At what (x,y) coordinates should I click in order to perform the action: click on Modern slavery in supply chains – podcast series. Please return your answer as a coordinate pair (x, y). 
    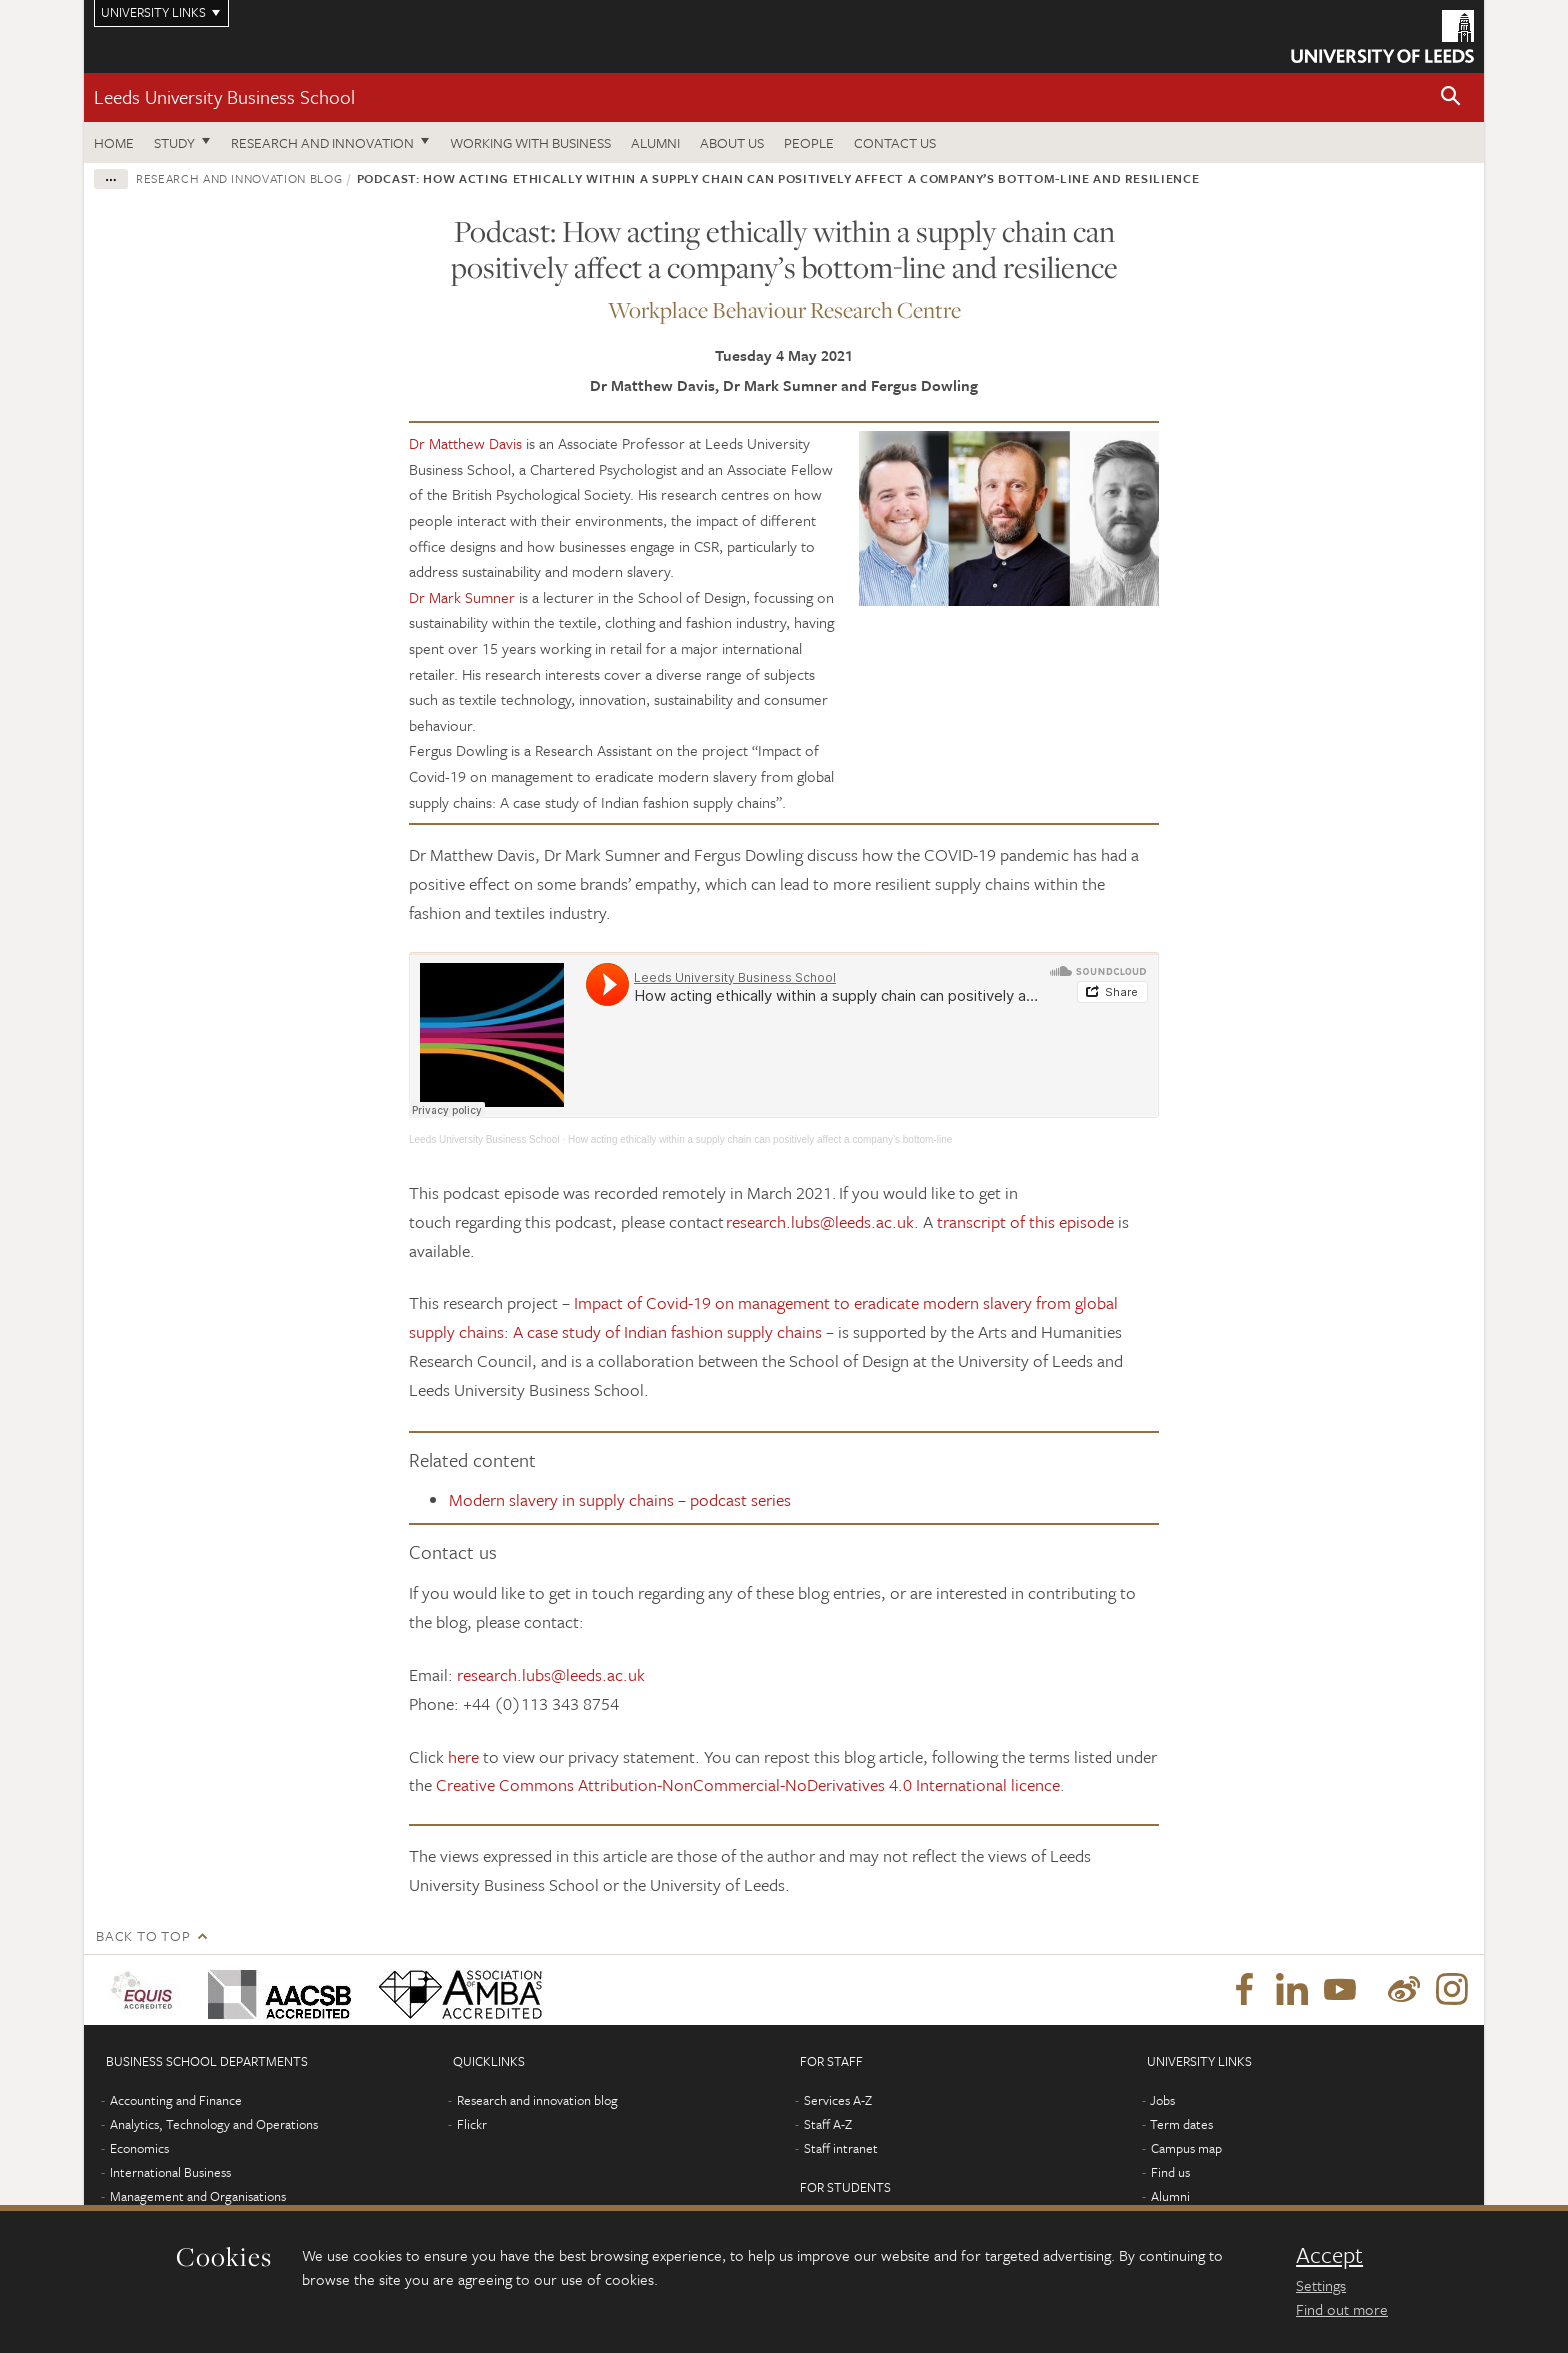
    Looking at the image, I should click on (620, 1499).